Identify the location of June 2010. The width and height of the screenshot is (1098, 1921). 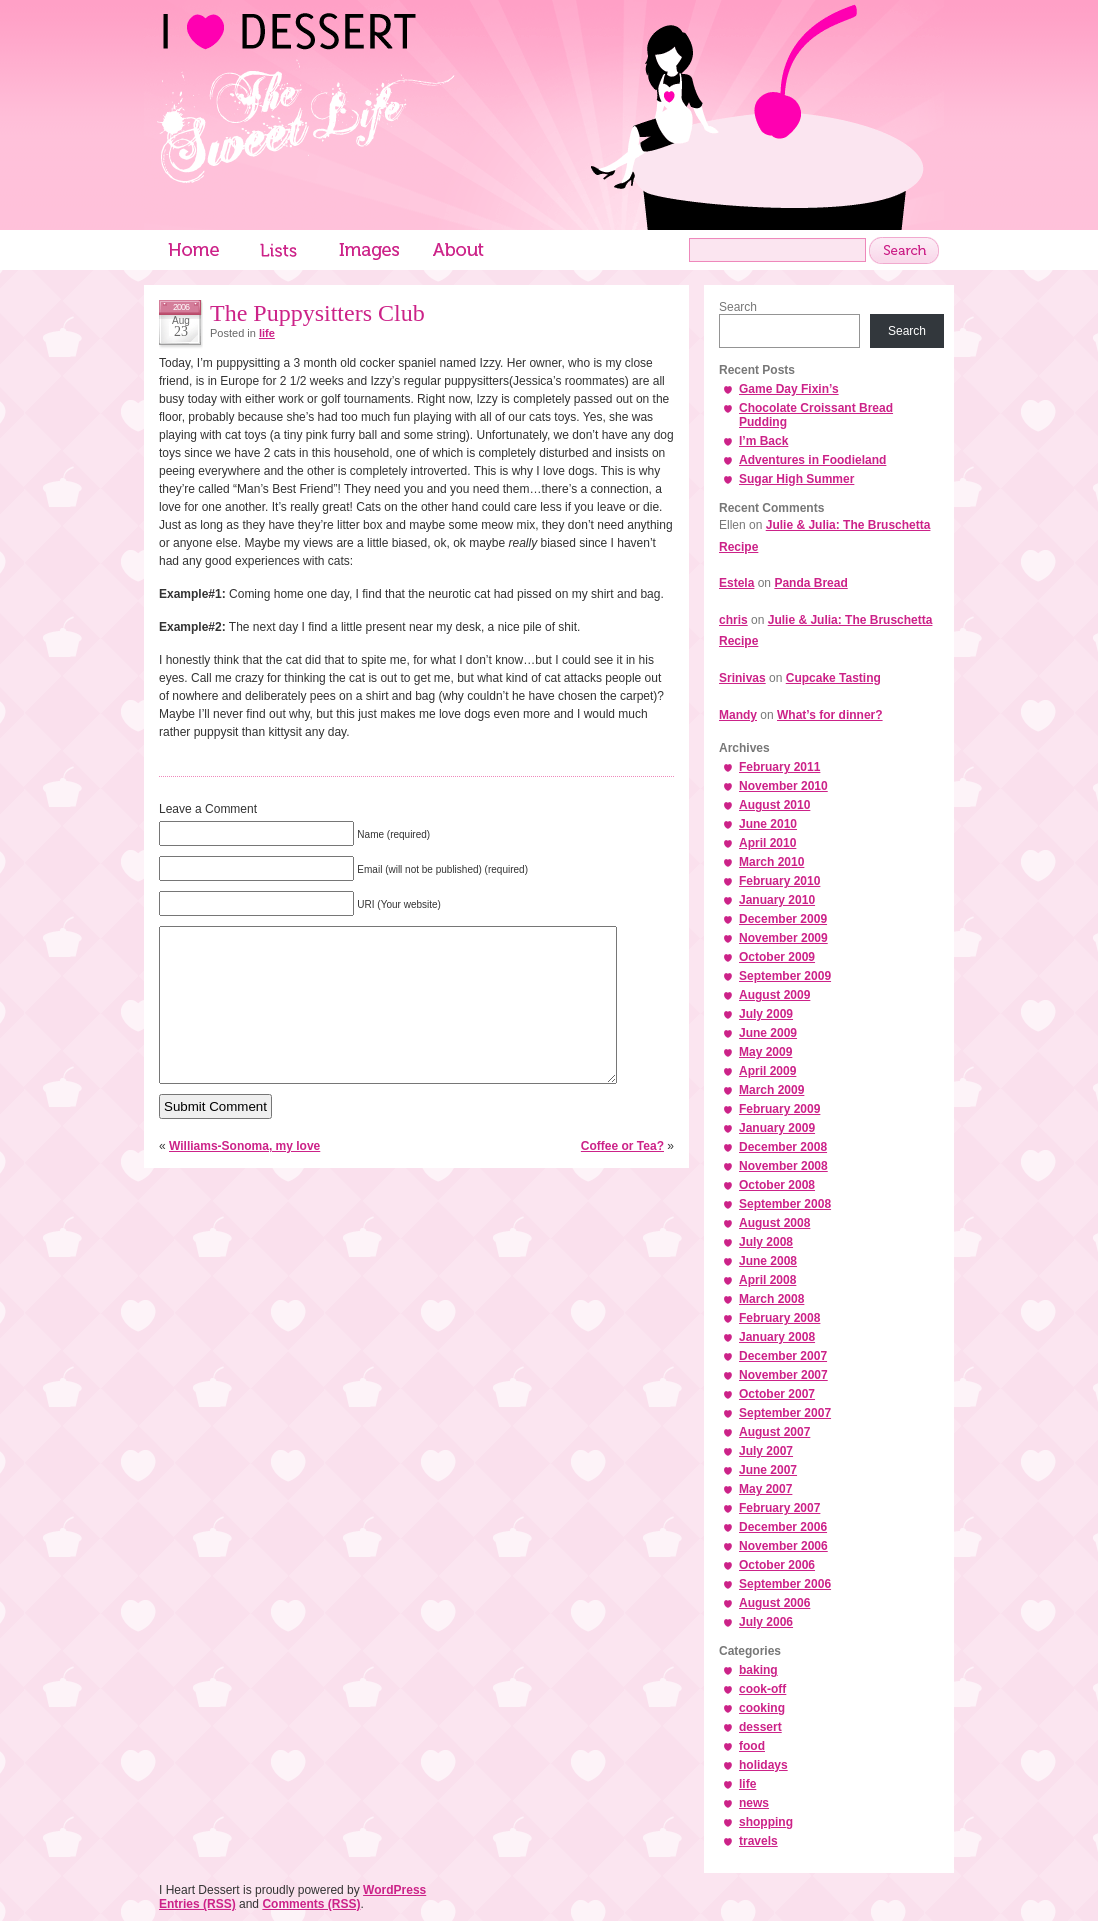
(768, 824).